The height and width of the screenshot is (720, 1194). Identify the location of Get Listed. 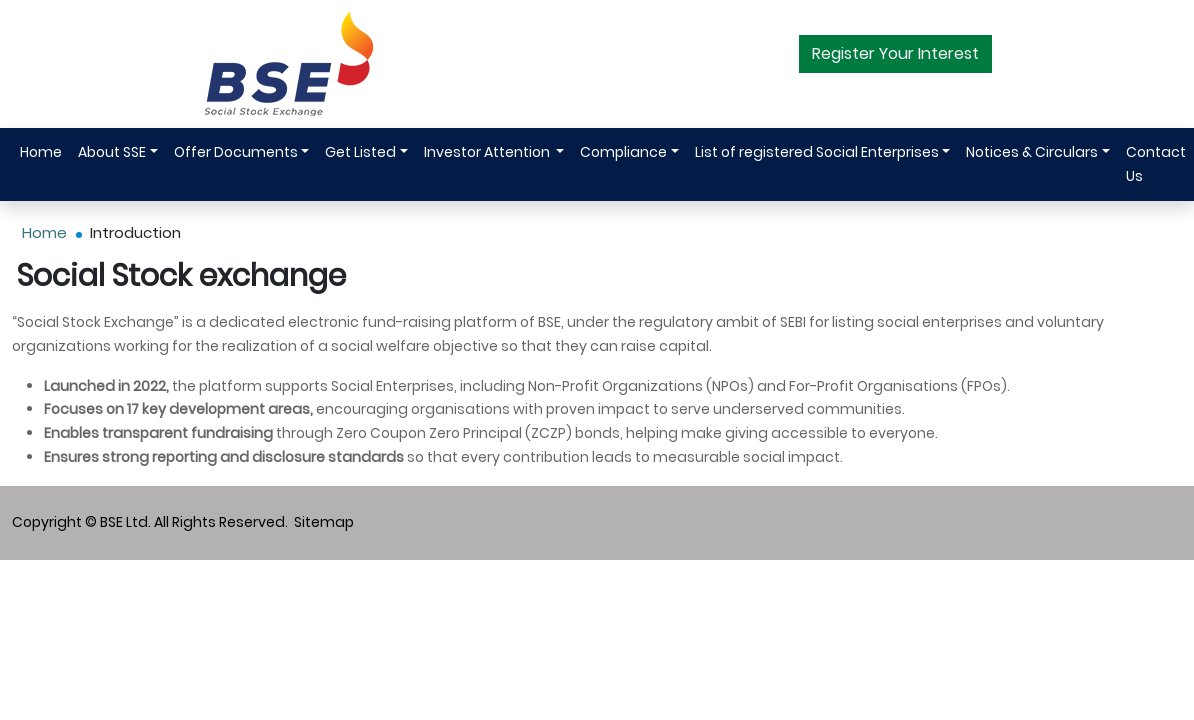
(360, 152).